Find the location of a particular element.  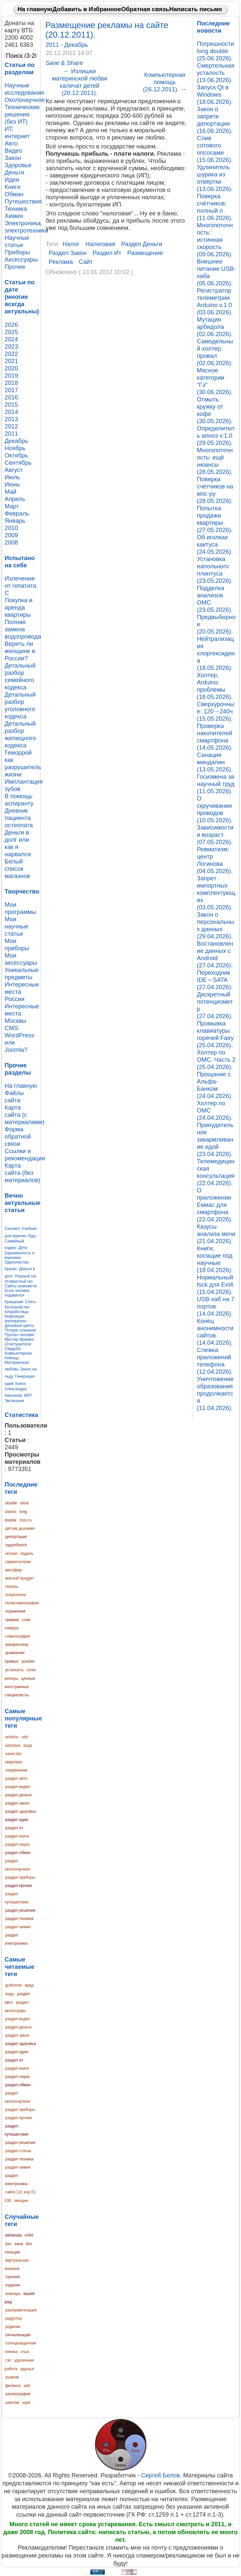

поражения is located at coordinates (15, 1611).